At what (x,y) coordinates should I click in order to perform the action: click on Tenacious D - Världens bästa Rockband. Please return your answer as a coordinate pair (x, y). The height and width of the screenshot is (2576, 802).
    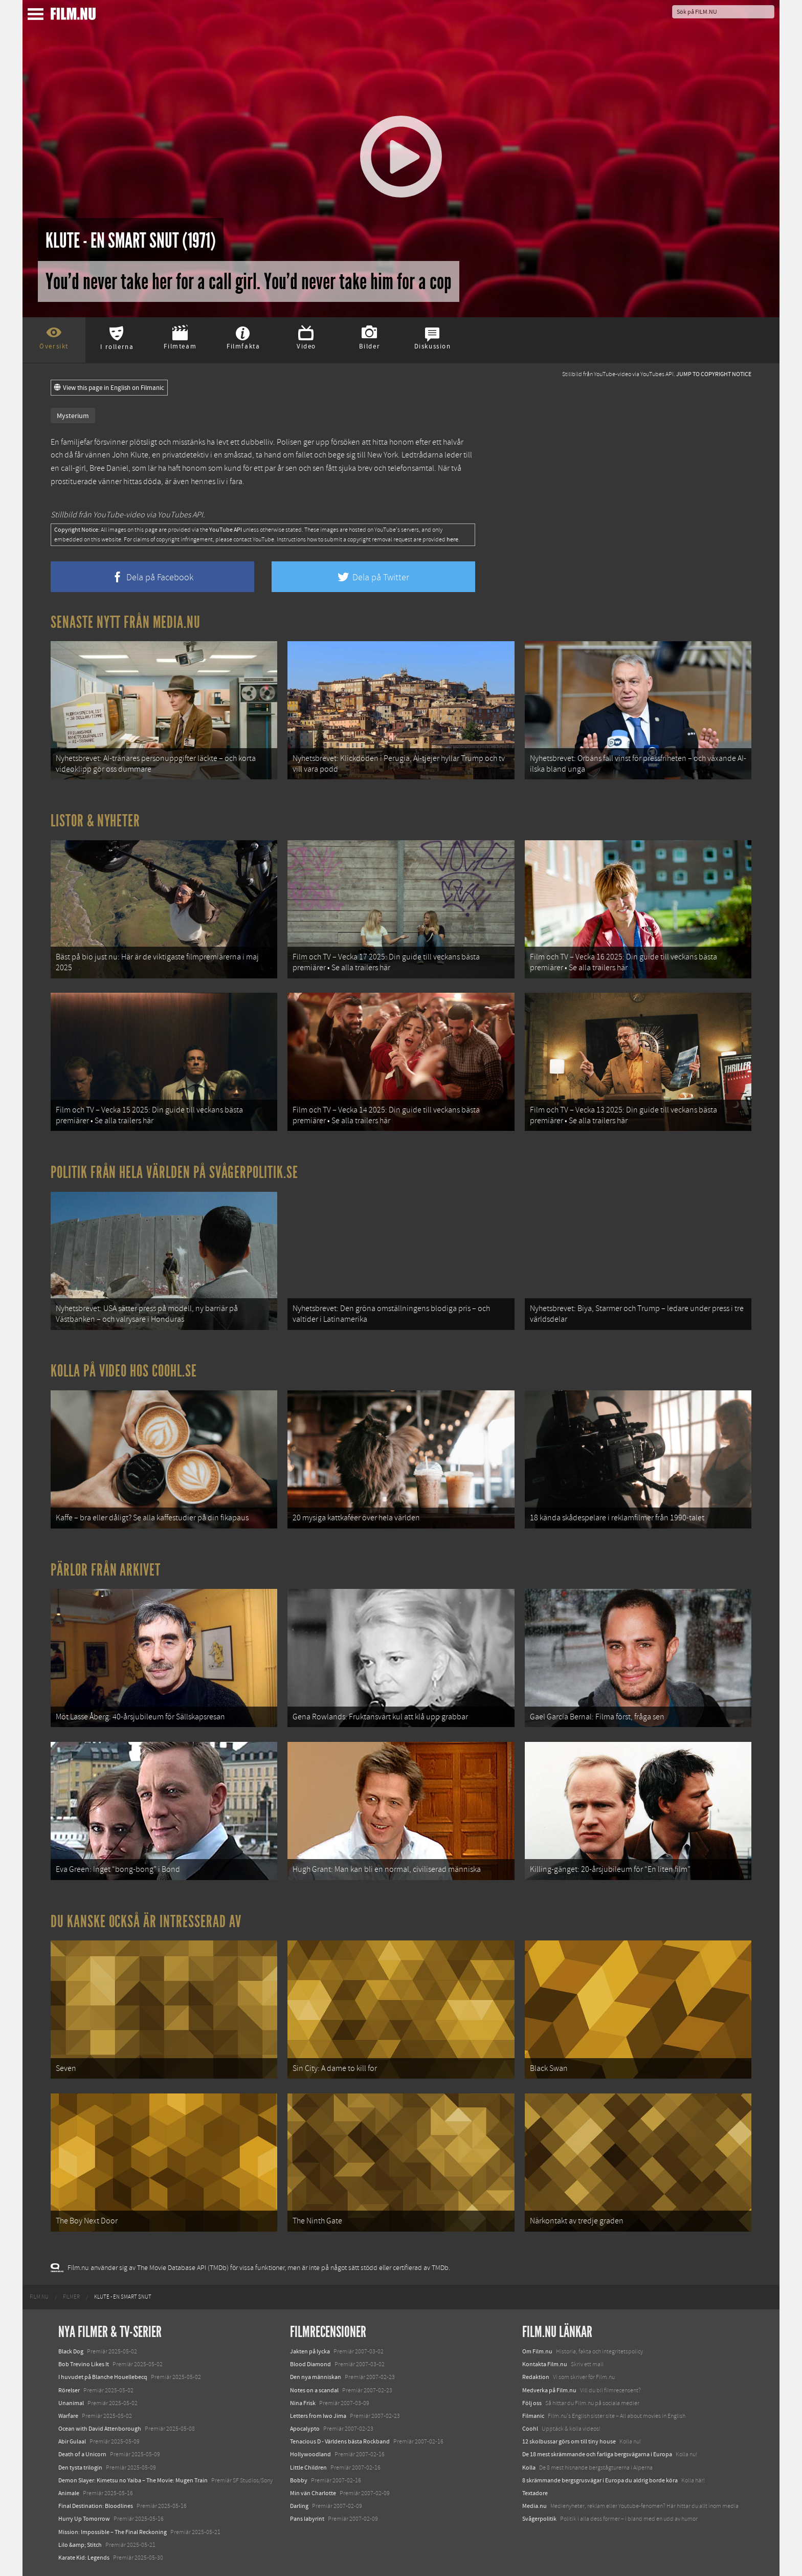
    Looking at the image, I should click on (340, 2441).